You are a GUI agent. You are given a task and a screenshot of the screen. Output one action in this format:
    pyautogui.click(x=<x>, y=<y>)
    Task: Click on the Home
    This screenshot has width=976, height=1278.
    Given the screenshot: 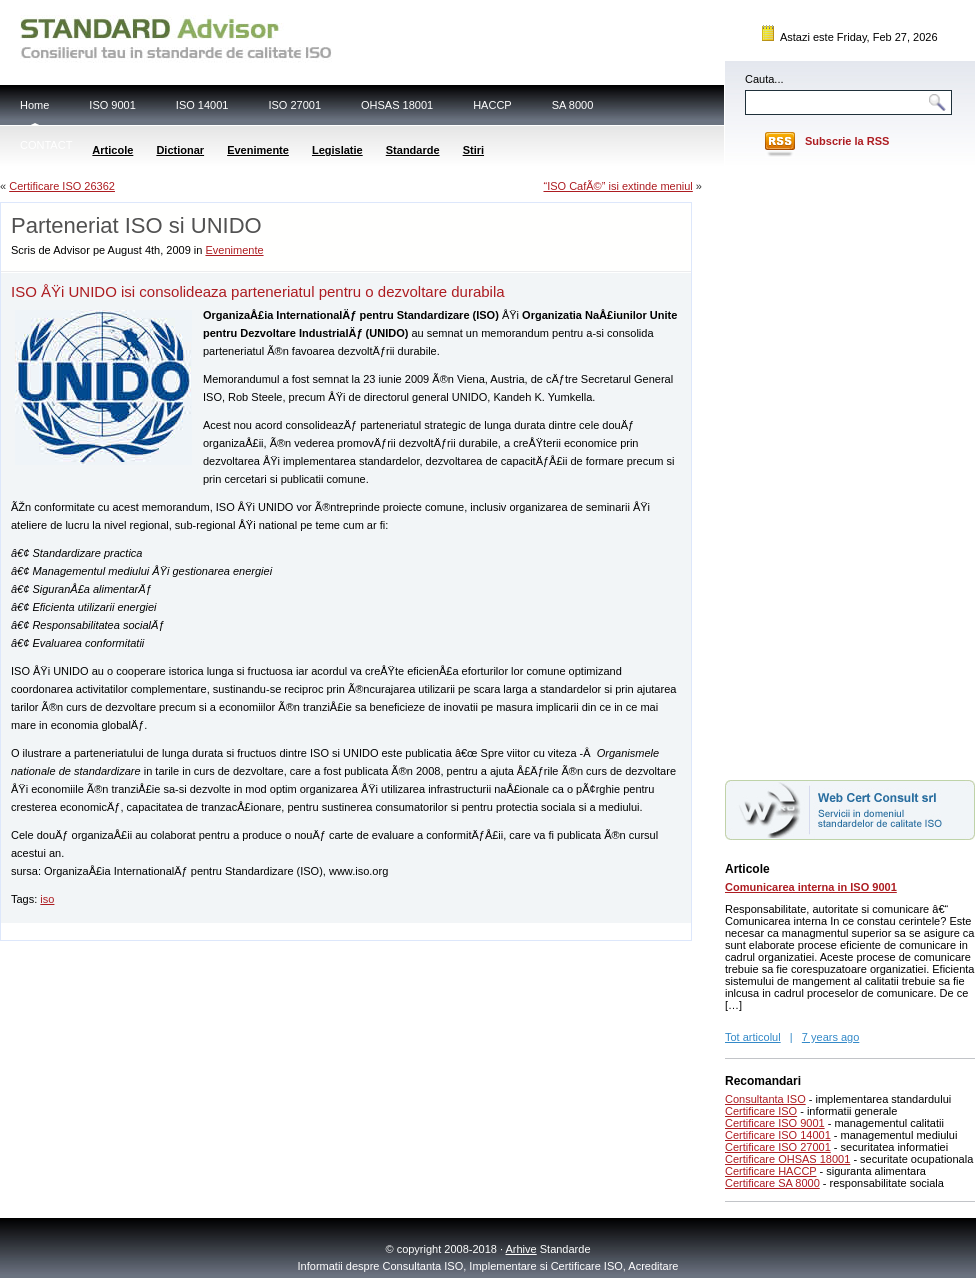 What is the action you would take?
    pyautogui.click(x=34, y=105)
    